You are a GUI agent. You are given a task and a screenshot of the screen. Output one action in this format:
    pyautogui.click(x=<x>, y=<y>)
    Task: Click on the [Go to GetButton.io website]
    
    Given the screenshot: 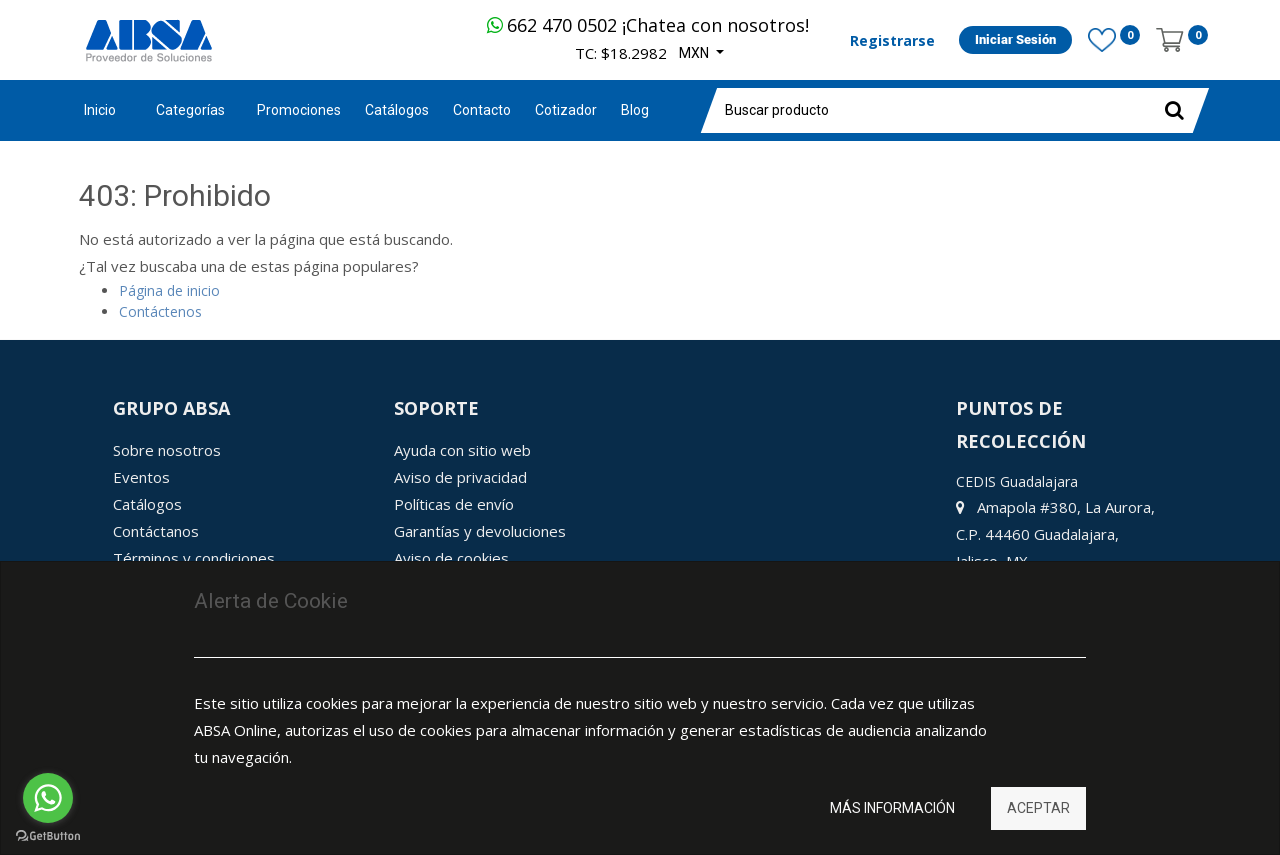 What is the action you would take?
    pyautogui.click(x=48, y=835)
    